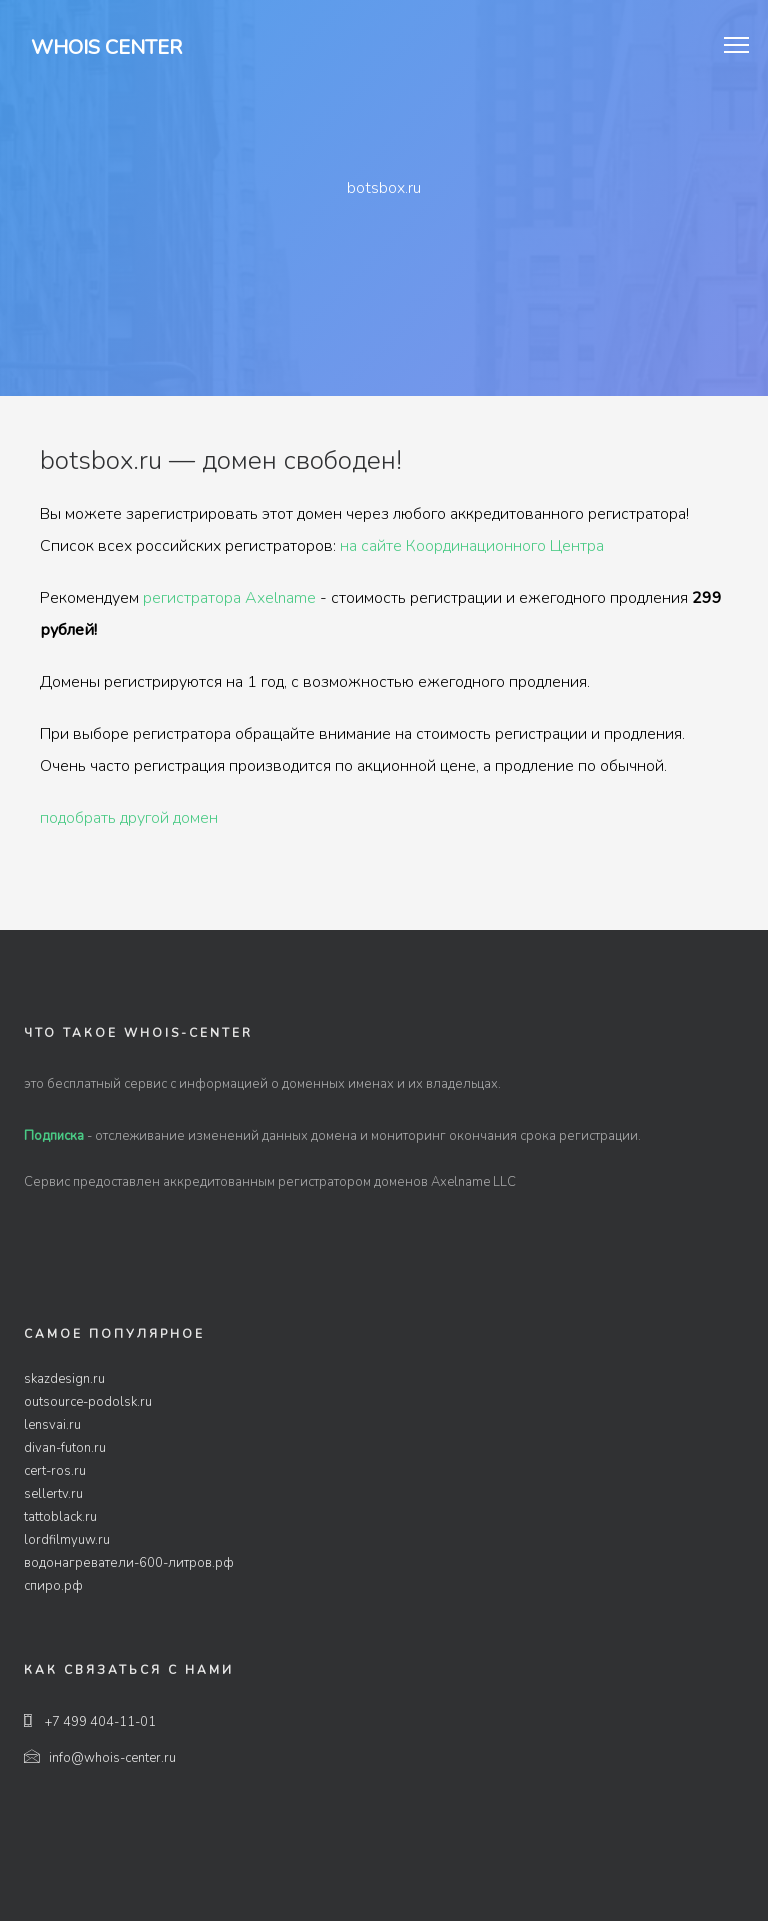 The height and width of the screenshot is (1921, 768). Describe the element at coordinates (60, 1517) in the screenshot. I see `tattoblack.ru` at that location.